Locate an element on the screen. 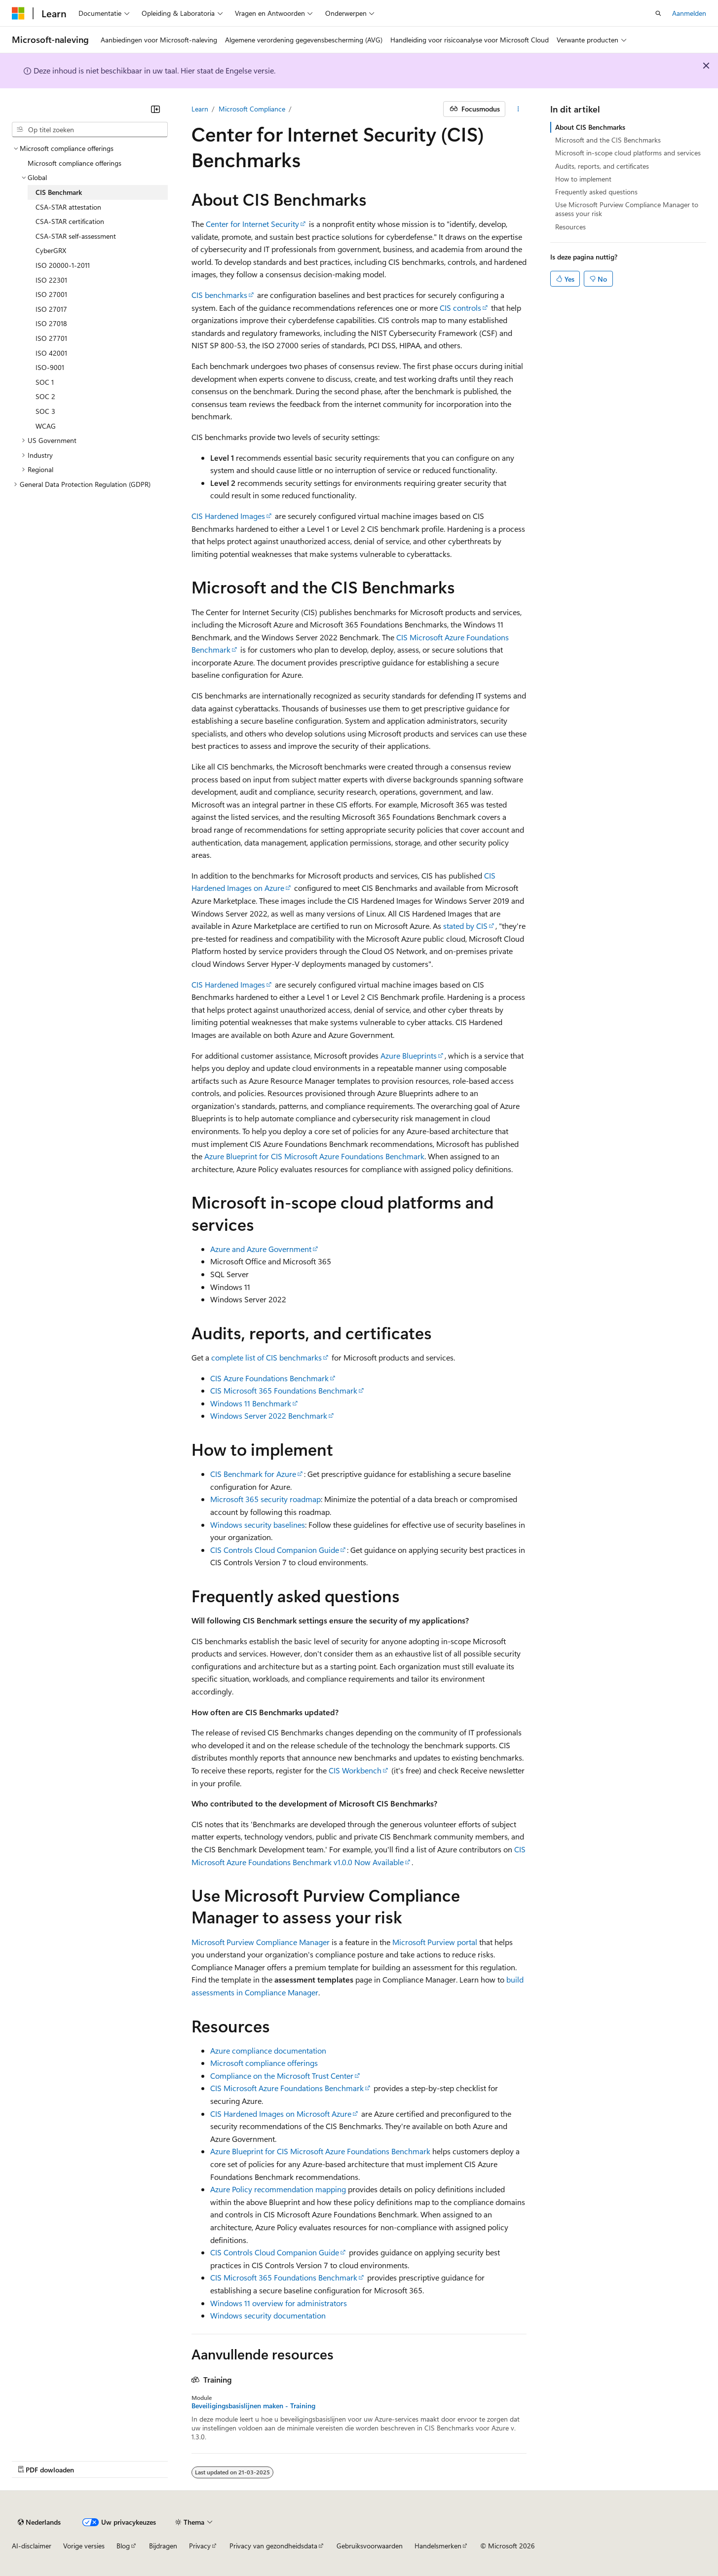 This screenshot has height=2576, width=718. Microsoft 365 security roadmap is located at coordinates (265, 1499).